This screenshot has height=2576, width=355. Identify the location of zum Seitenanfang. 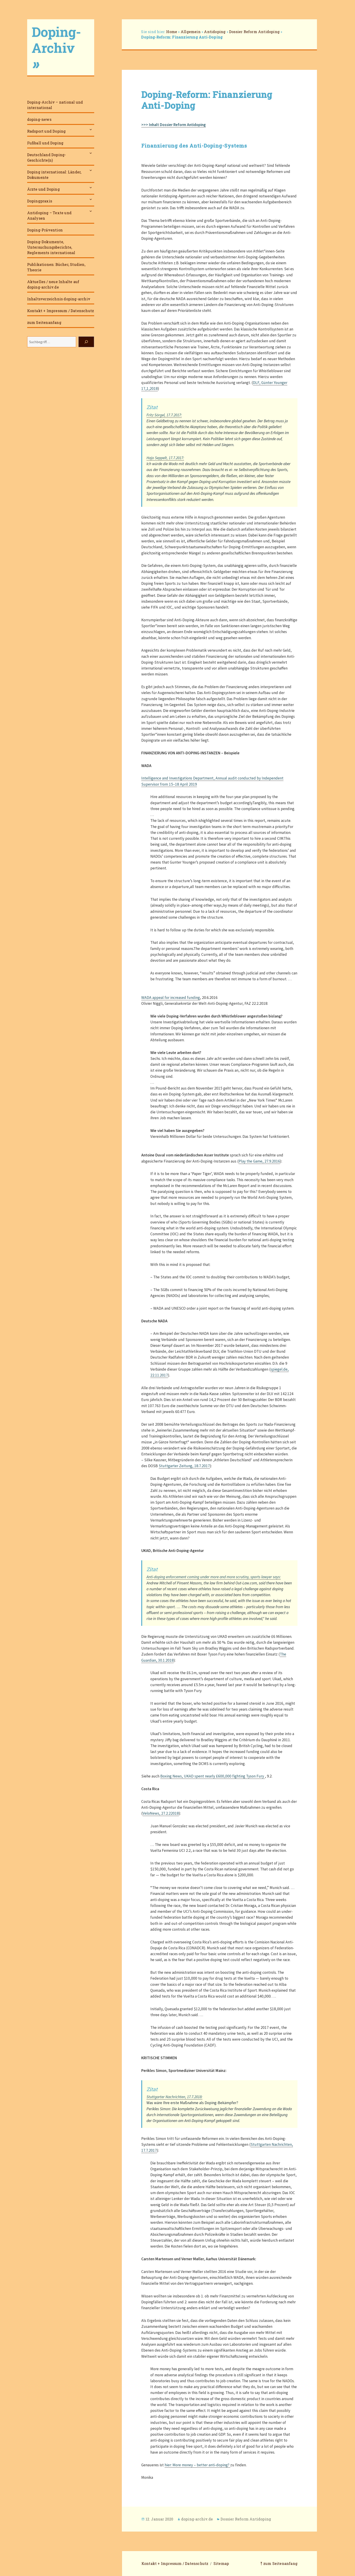
(44, 322).